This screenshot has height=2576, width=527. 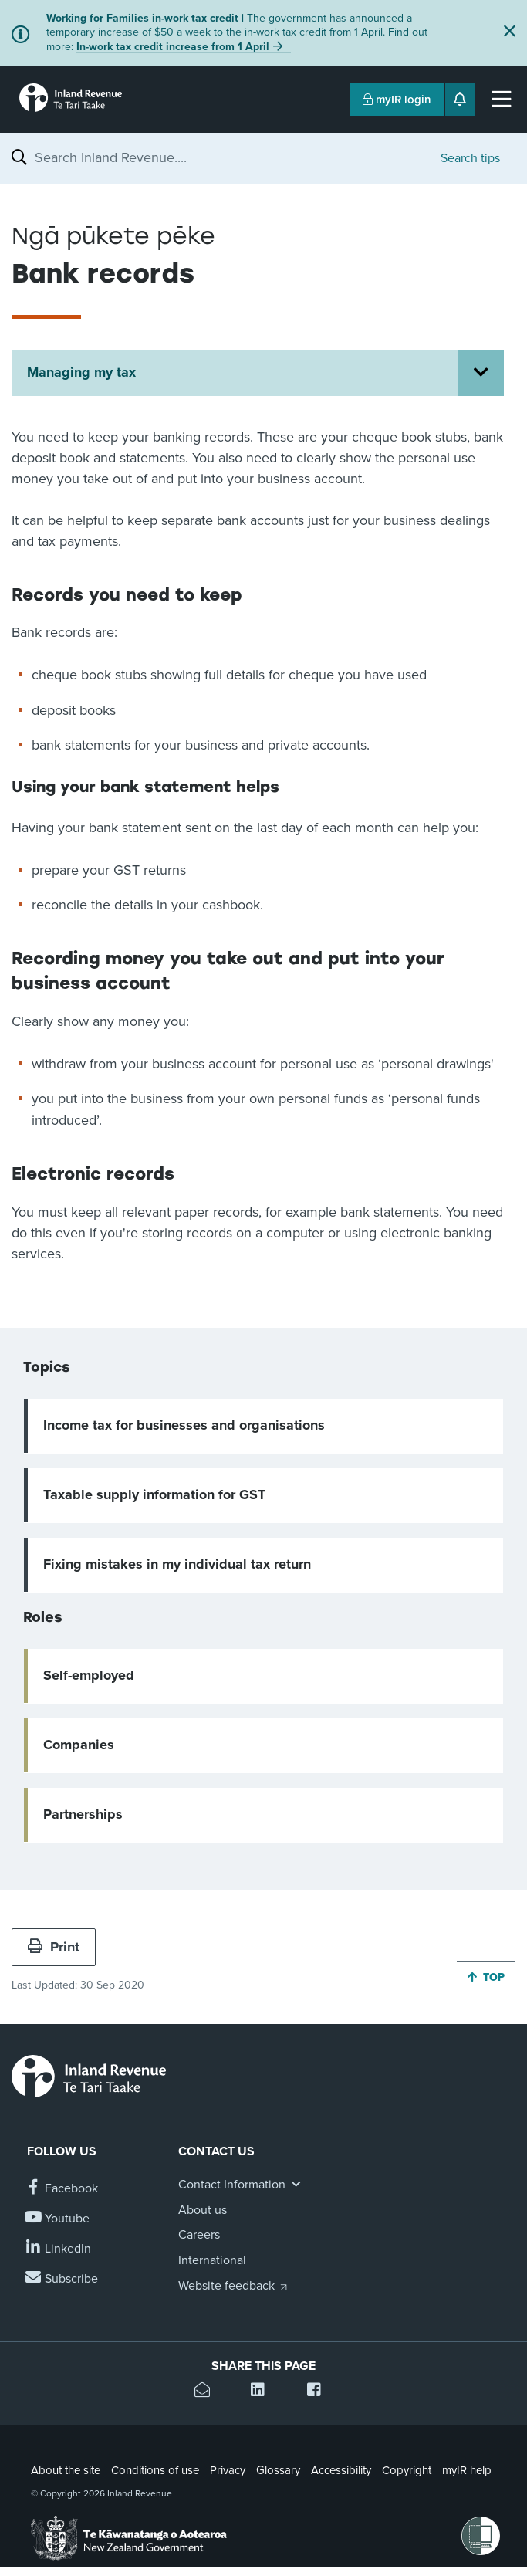 I want to click on Self-employed, so click(x=88, y=1675).